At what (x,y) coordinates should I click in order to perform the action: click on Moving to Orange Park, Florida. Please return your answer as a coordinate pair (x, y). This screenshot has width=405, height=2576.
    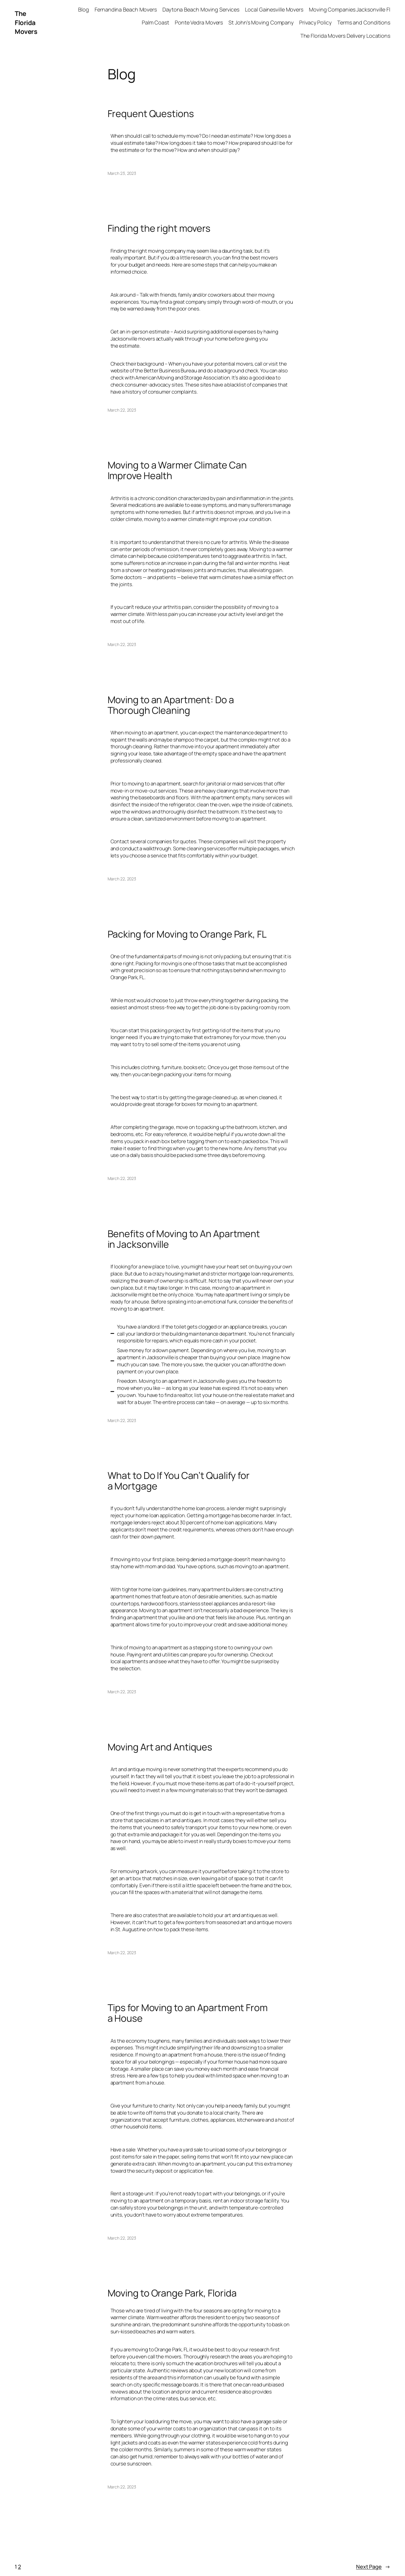
    Looking at the image, I should click on (172, 2293).